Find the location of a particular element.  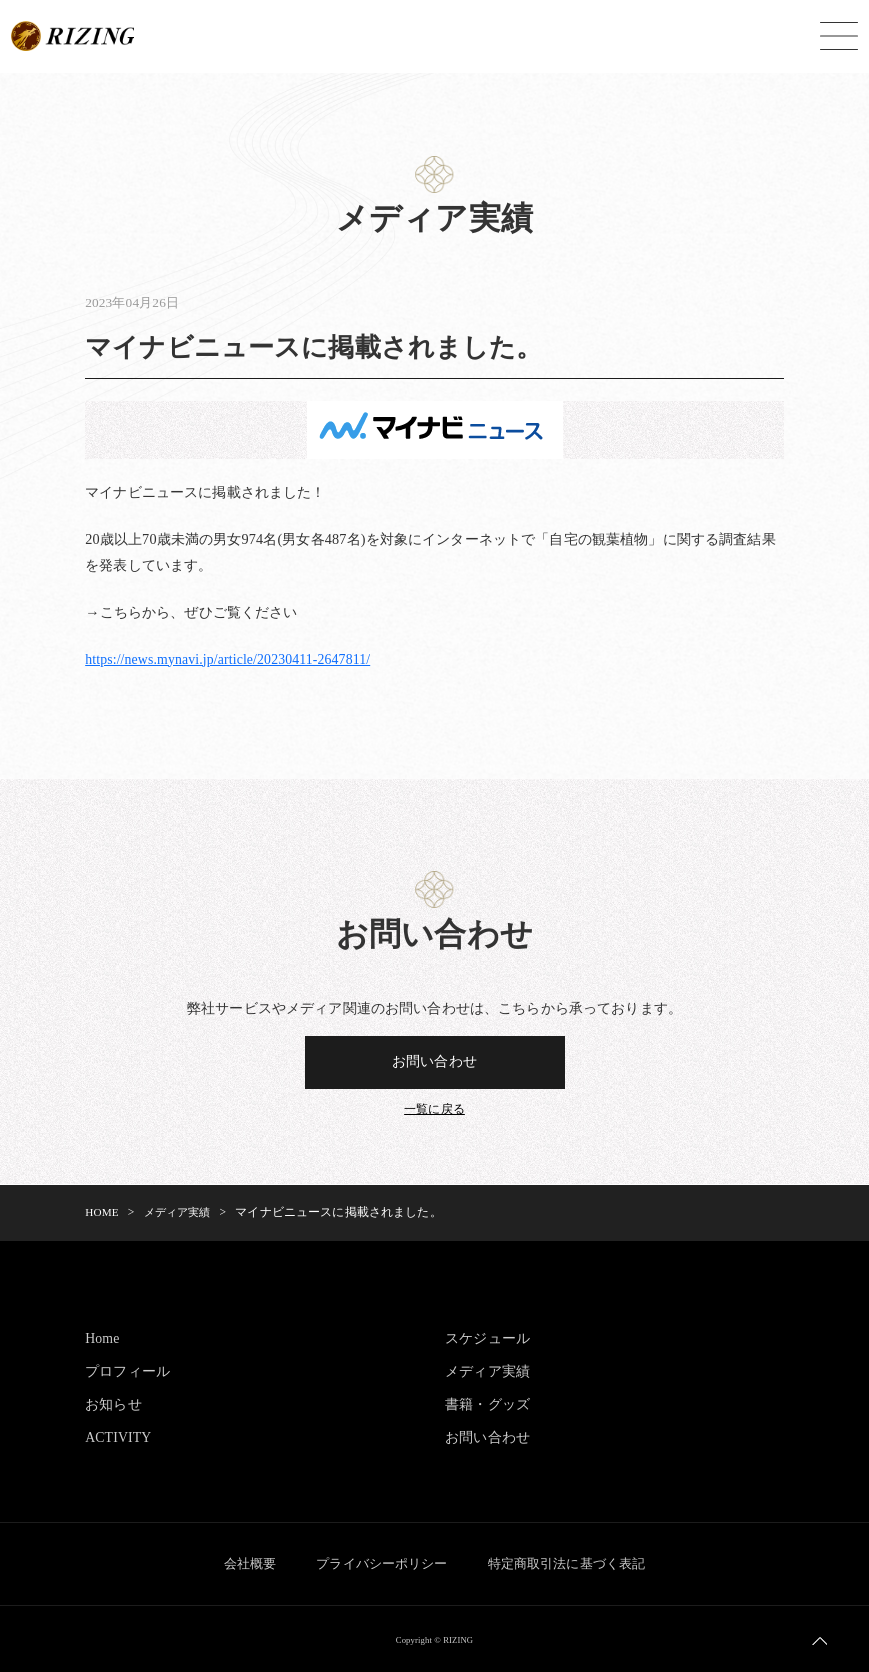

書籍・グッズ is located at coordinates (487, 1404).